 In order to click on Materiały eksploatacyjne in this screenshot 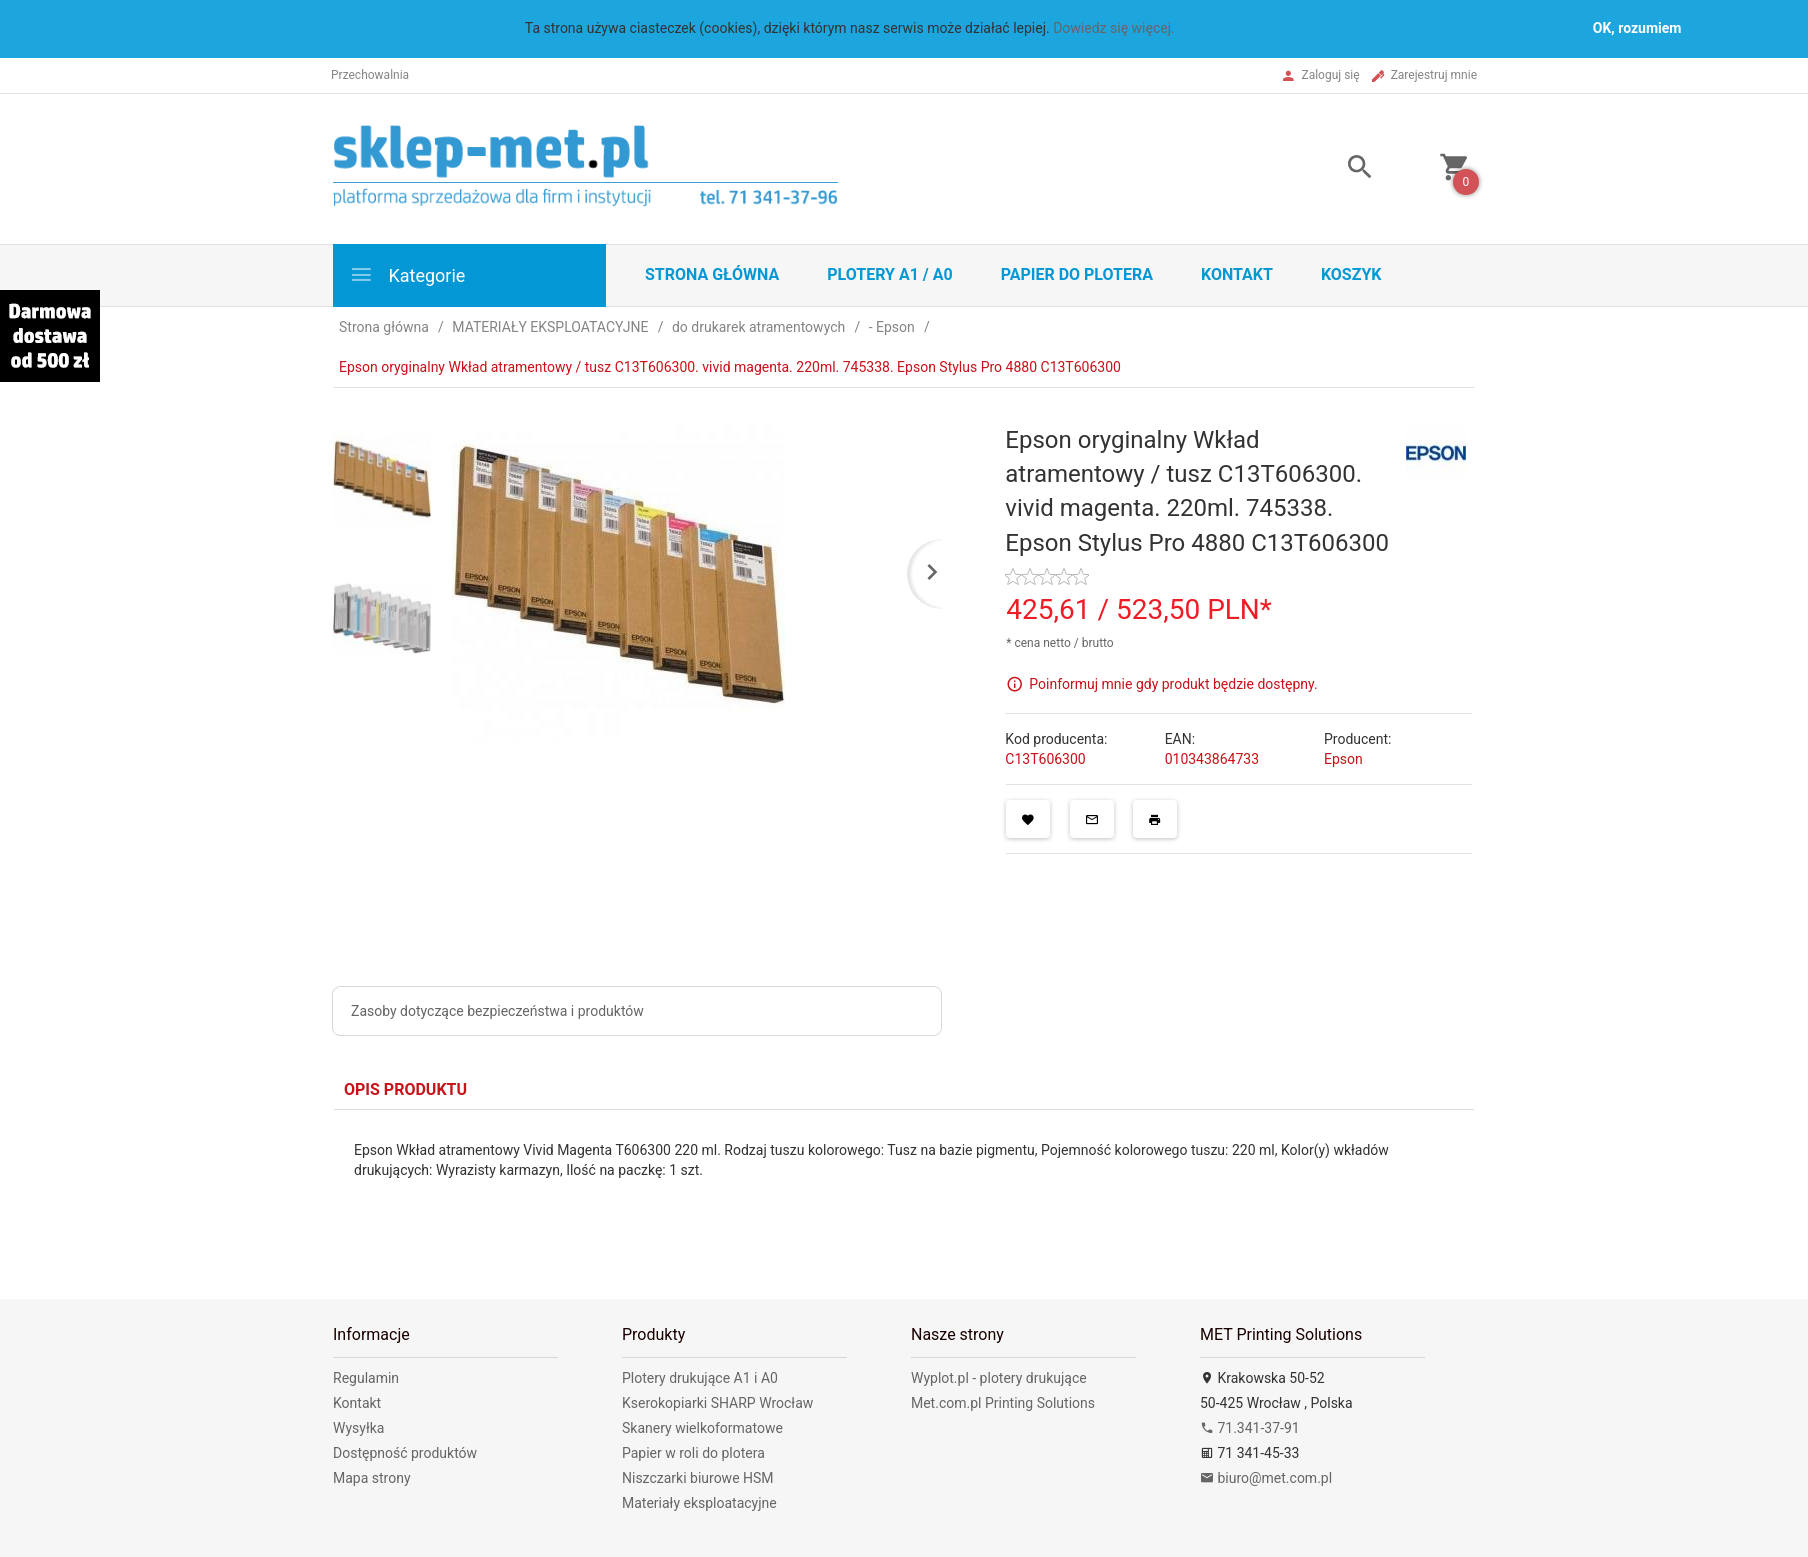, I will do `click(699, 1503)`.